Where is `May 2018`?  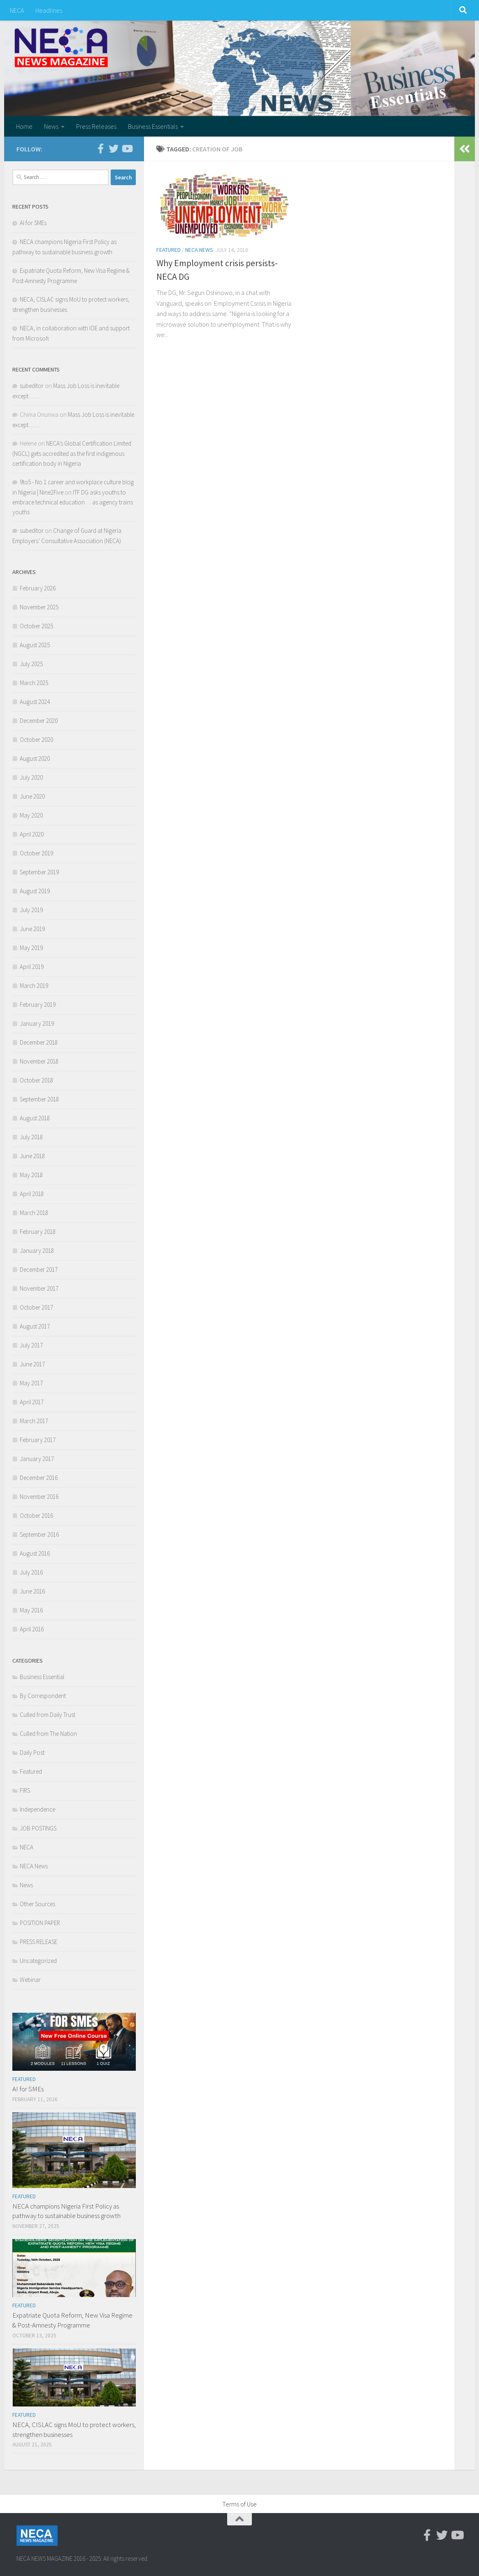
May 2018 is located at coordinates (31, 1175).